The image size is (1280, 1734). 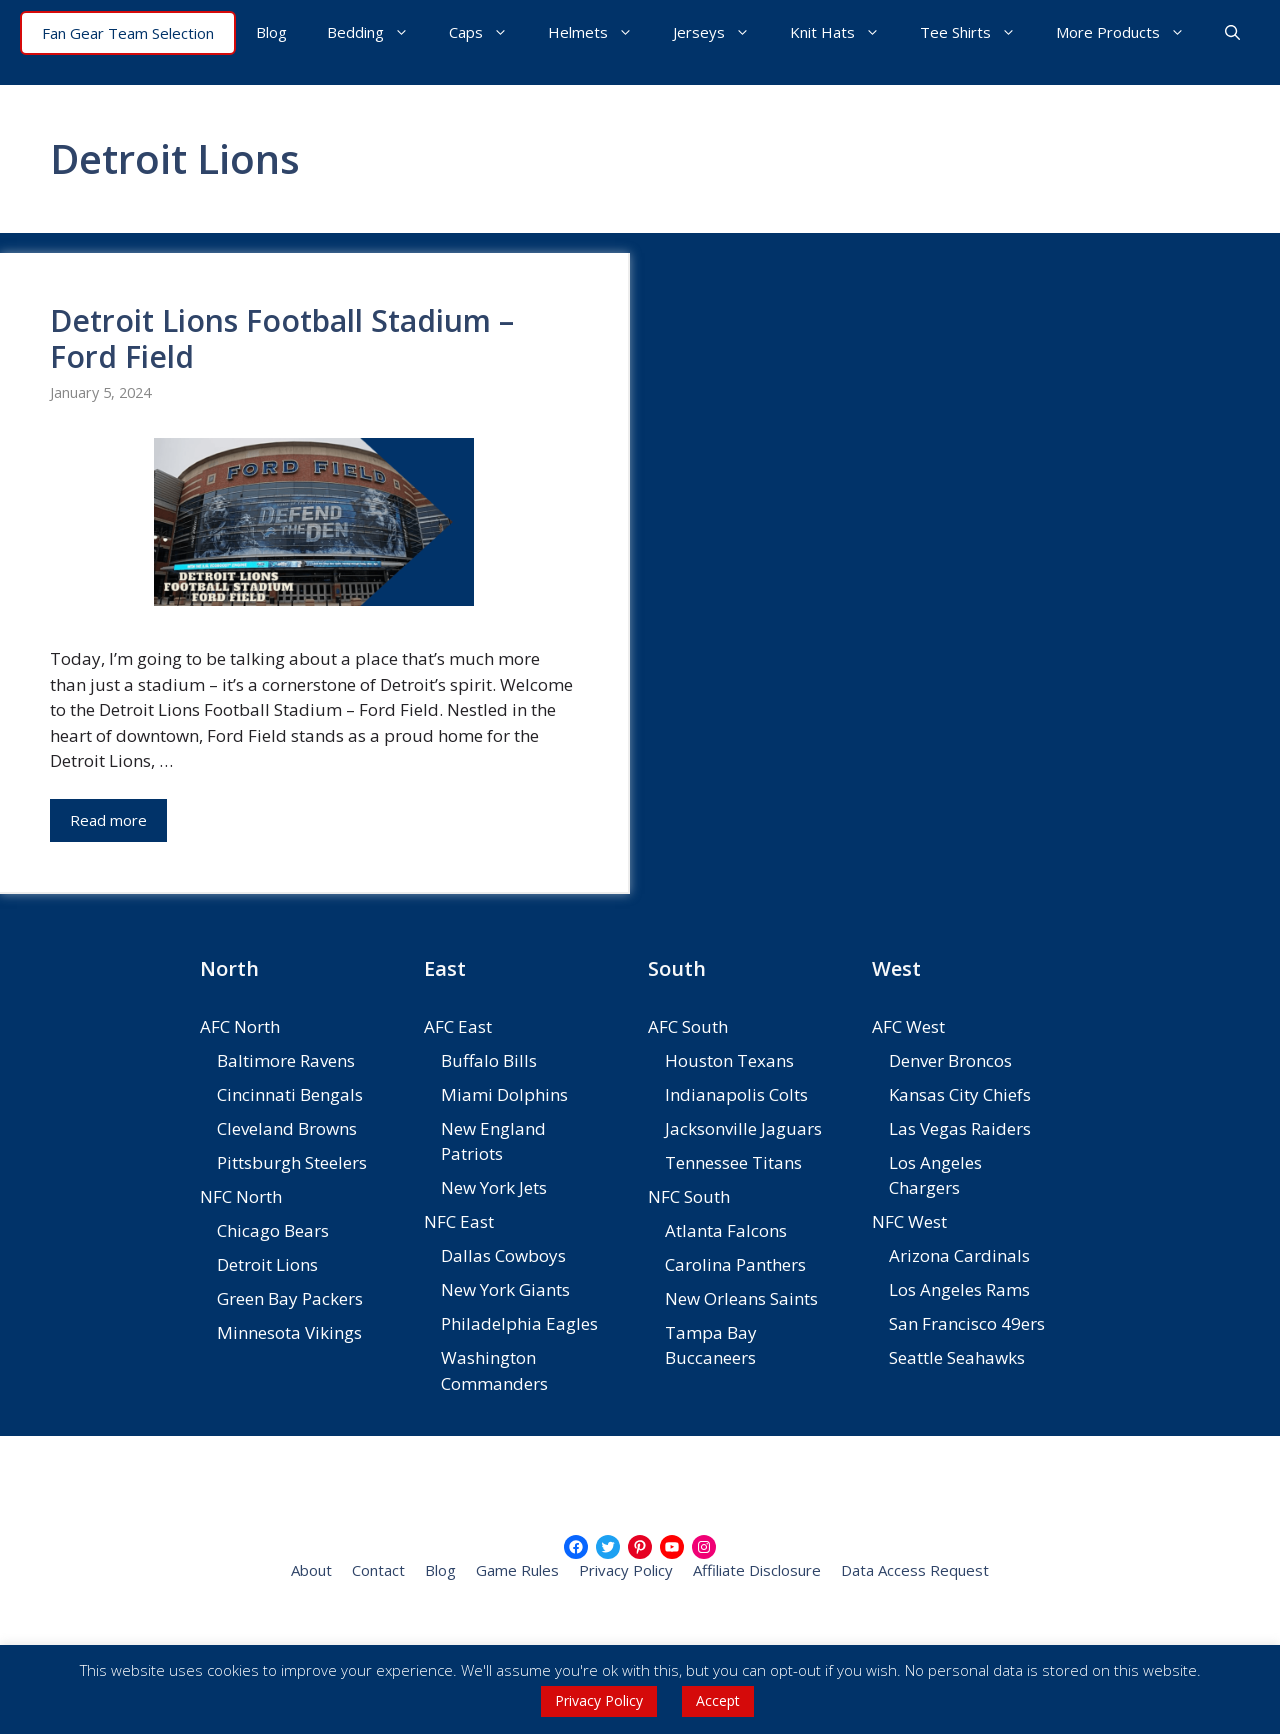 What do you see at coordinates (505, 1289) in the screenshot?
I see `New York Giants` at bounding box center [505, 1289].